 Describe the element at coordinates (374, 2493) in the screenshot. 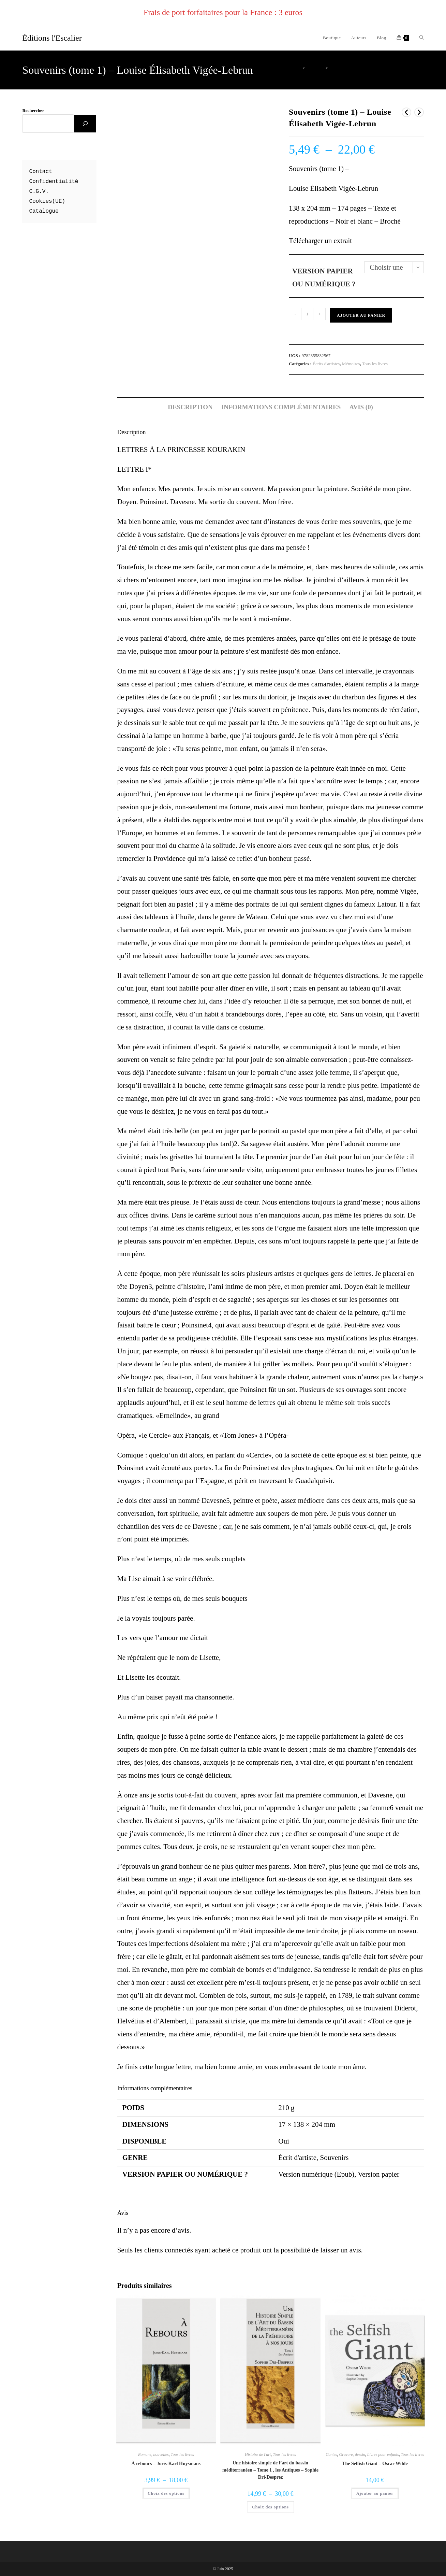

I see `Ajouter au panier [button]` at that location.